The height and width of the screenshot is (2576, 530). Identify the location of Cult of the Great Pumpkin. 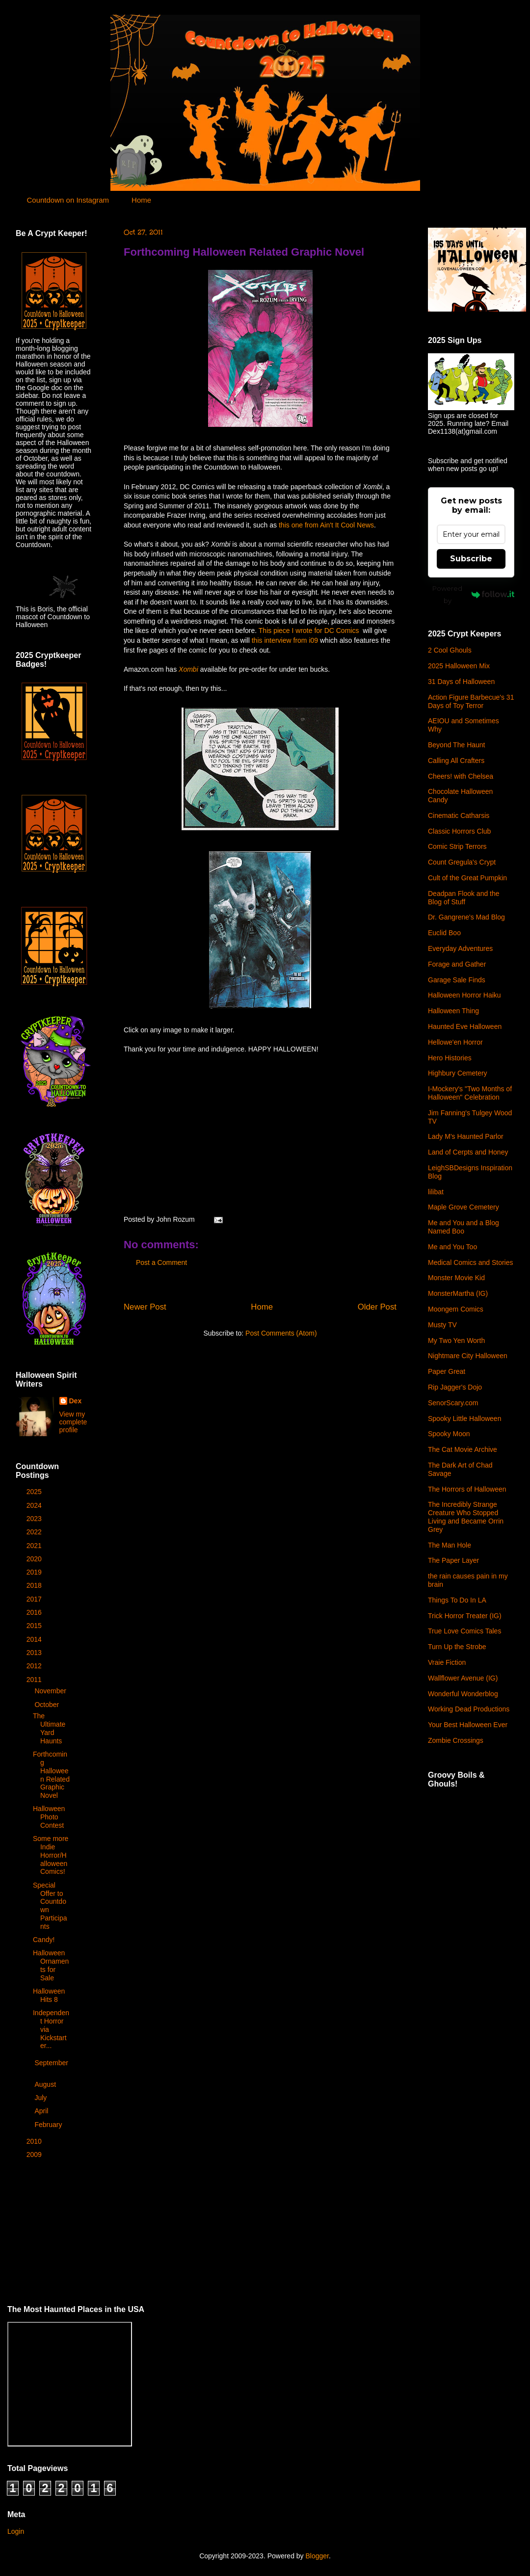
(467, 878).